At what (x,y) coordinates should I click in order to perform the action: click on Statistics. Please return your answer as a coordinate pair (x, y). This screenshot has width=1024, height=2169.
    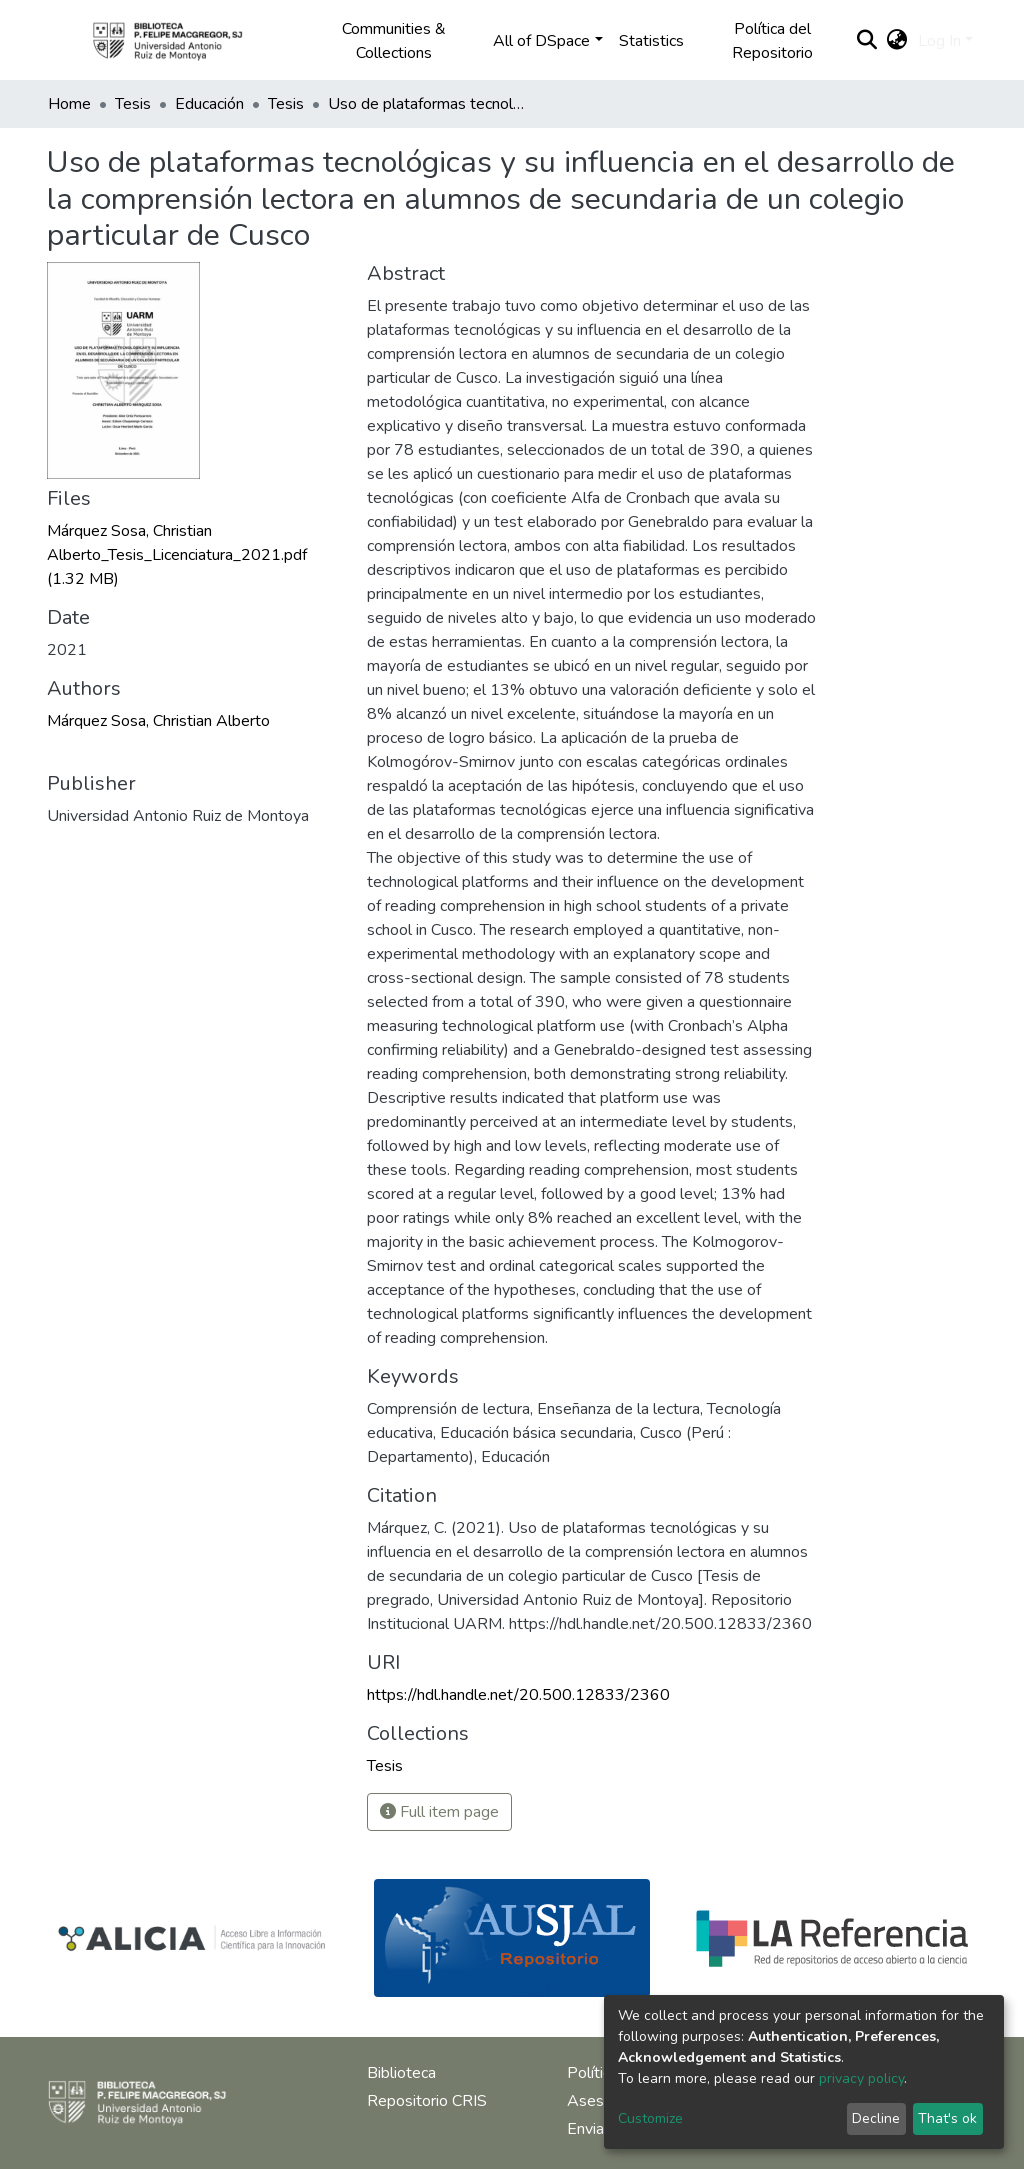
    Looking at the image, I should click on (651, 41).